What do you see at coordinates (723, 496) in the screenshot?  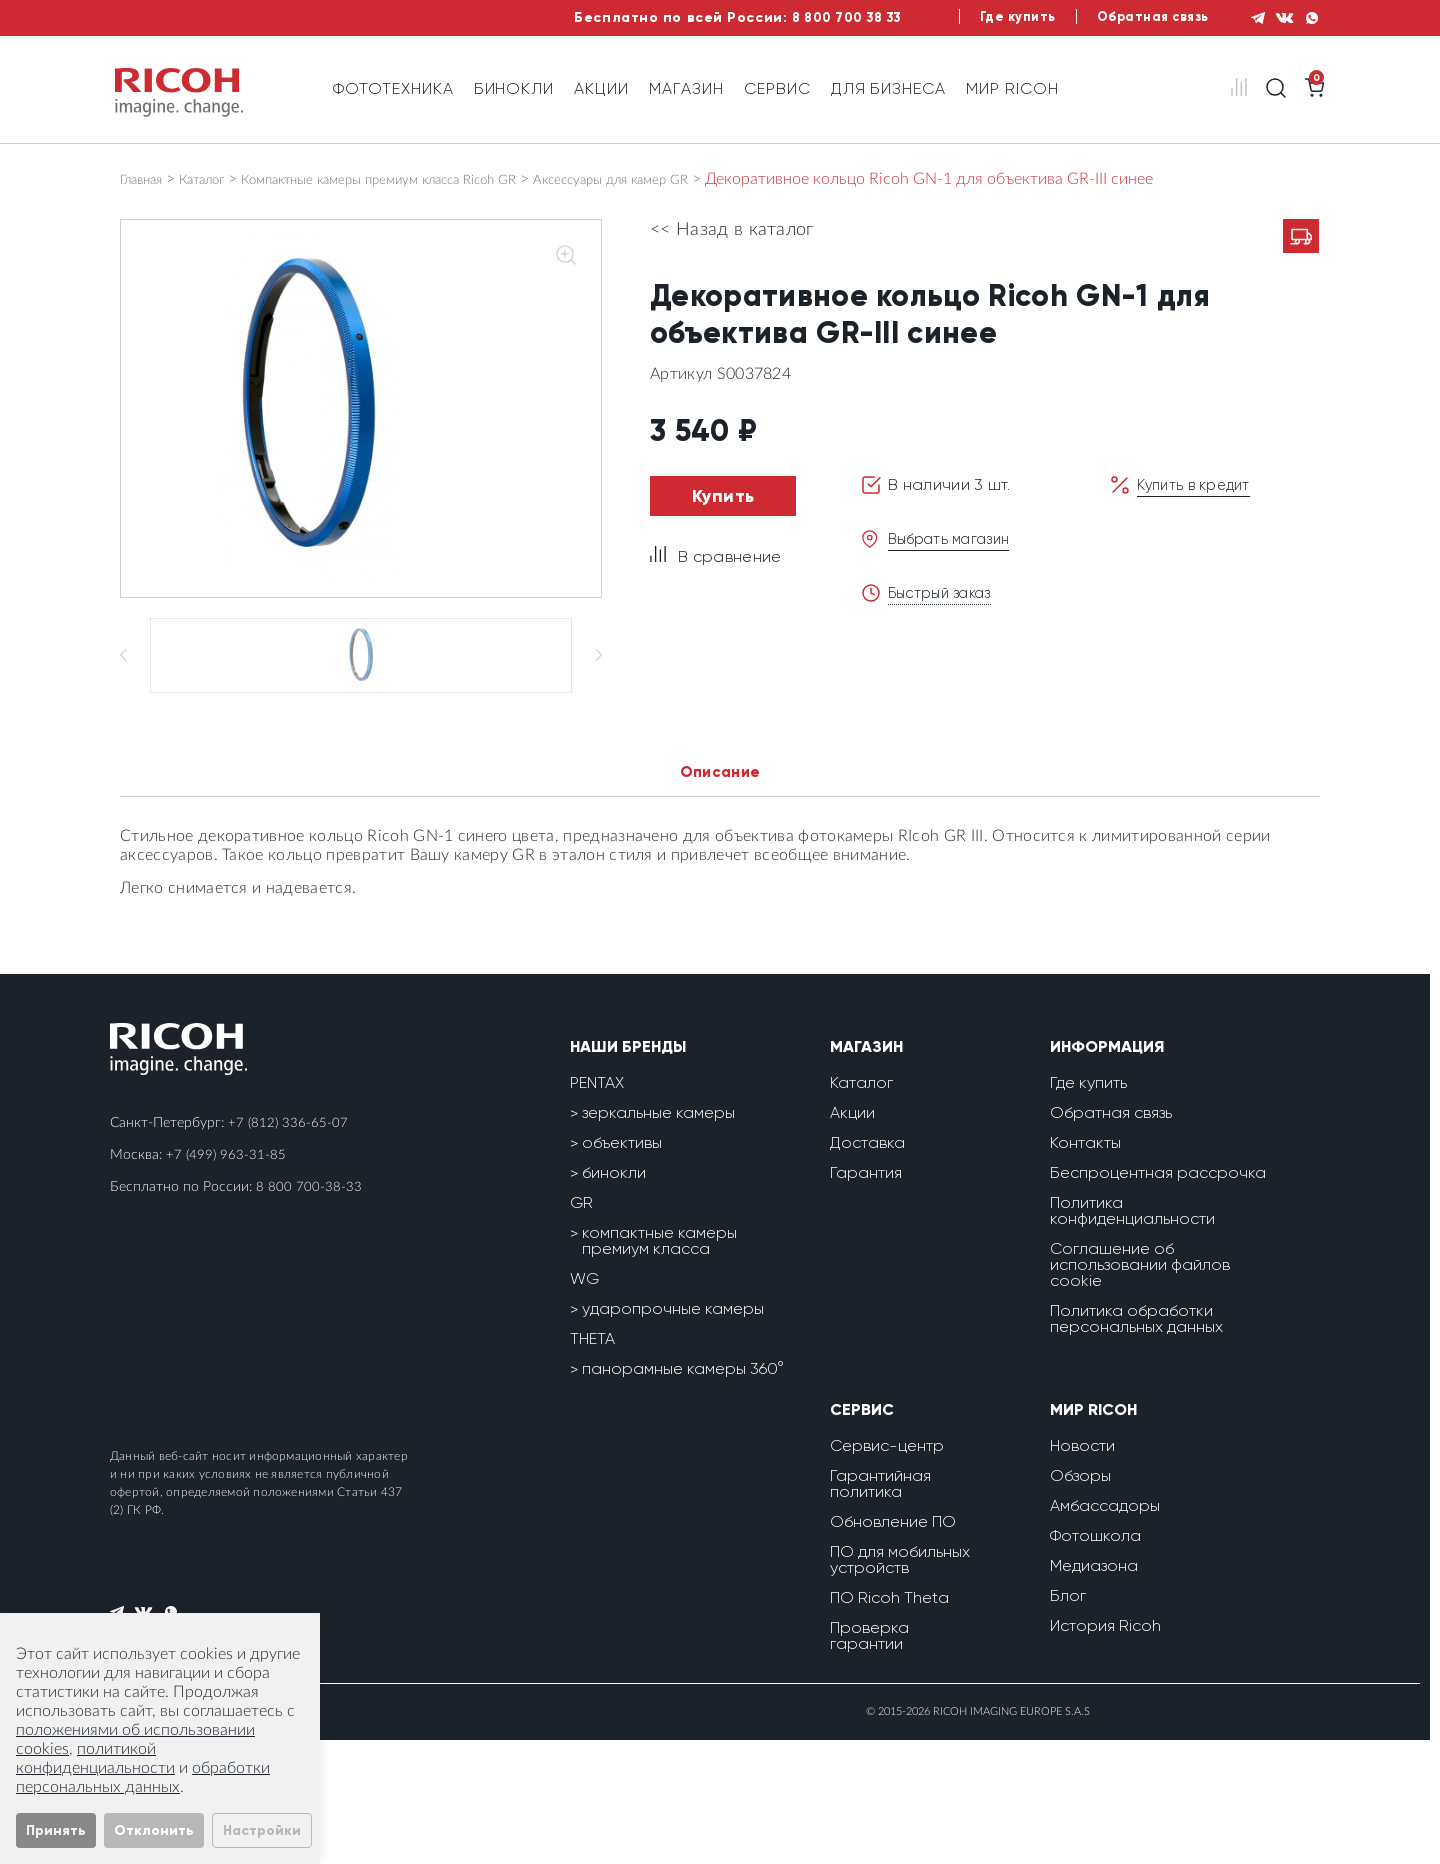 I see `Купить` at bounding box center [723, 496].